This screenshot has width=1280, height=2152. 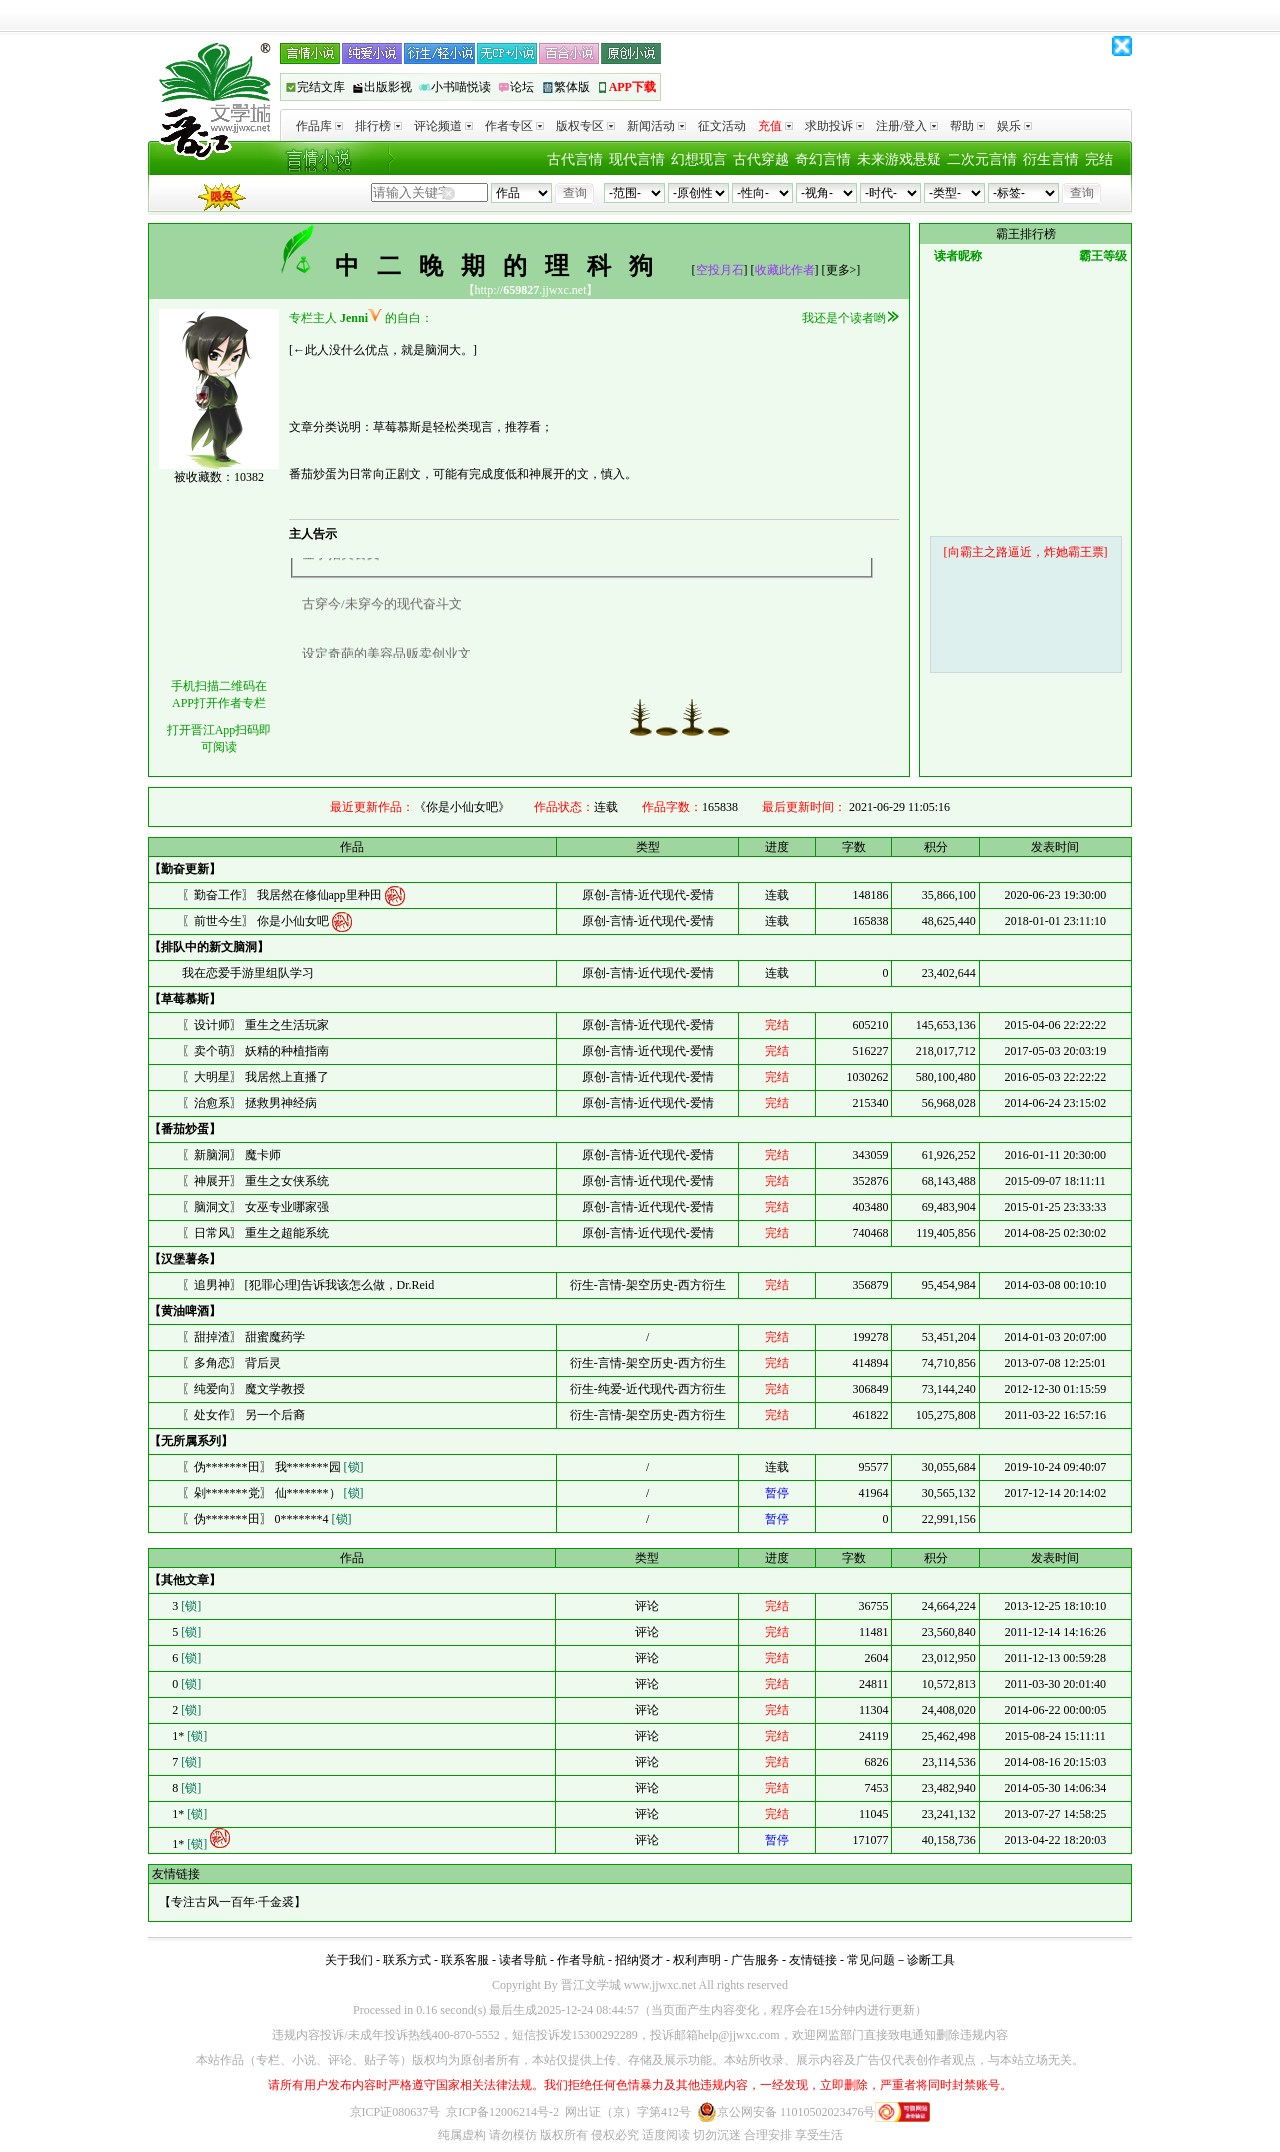 I want to click on 帮助, so click(x=967, y=126).